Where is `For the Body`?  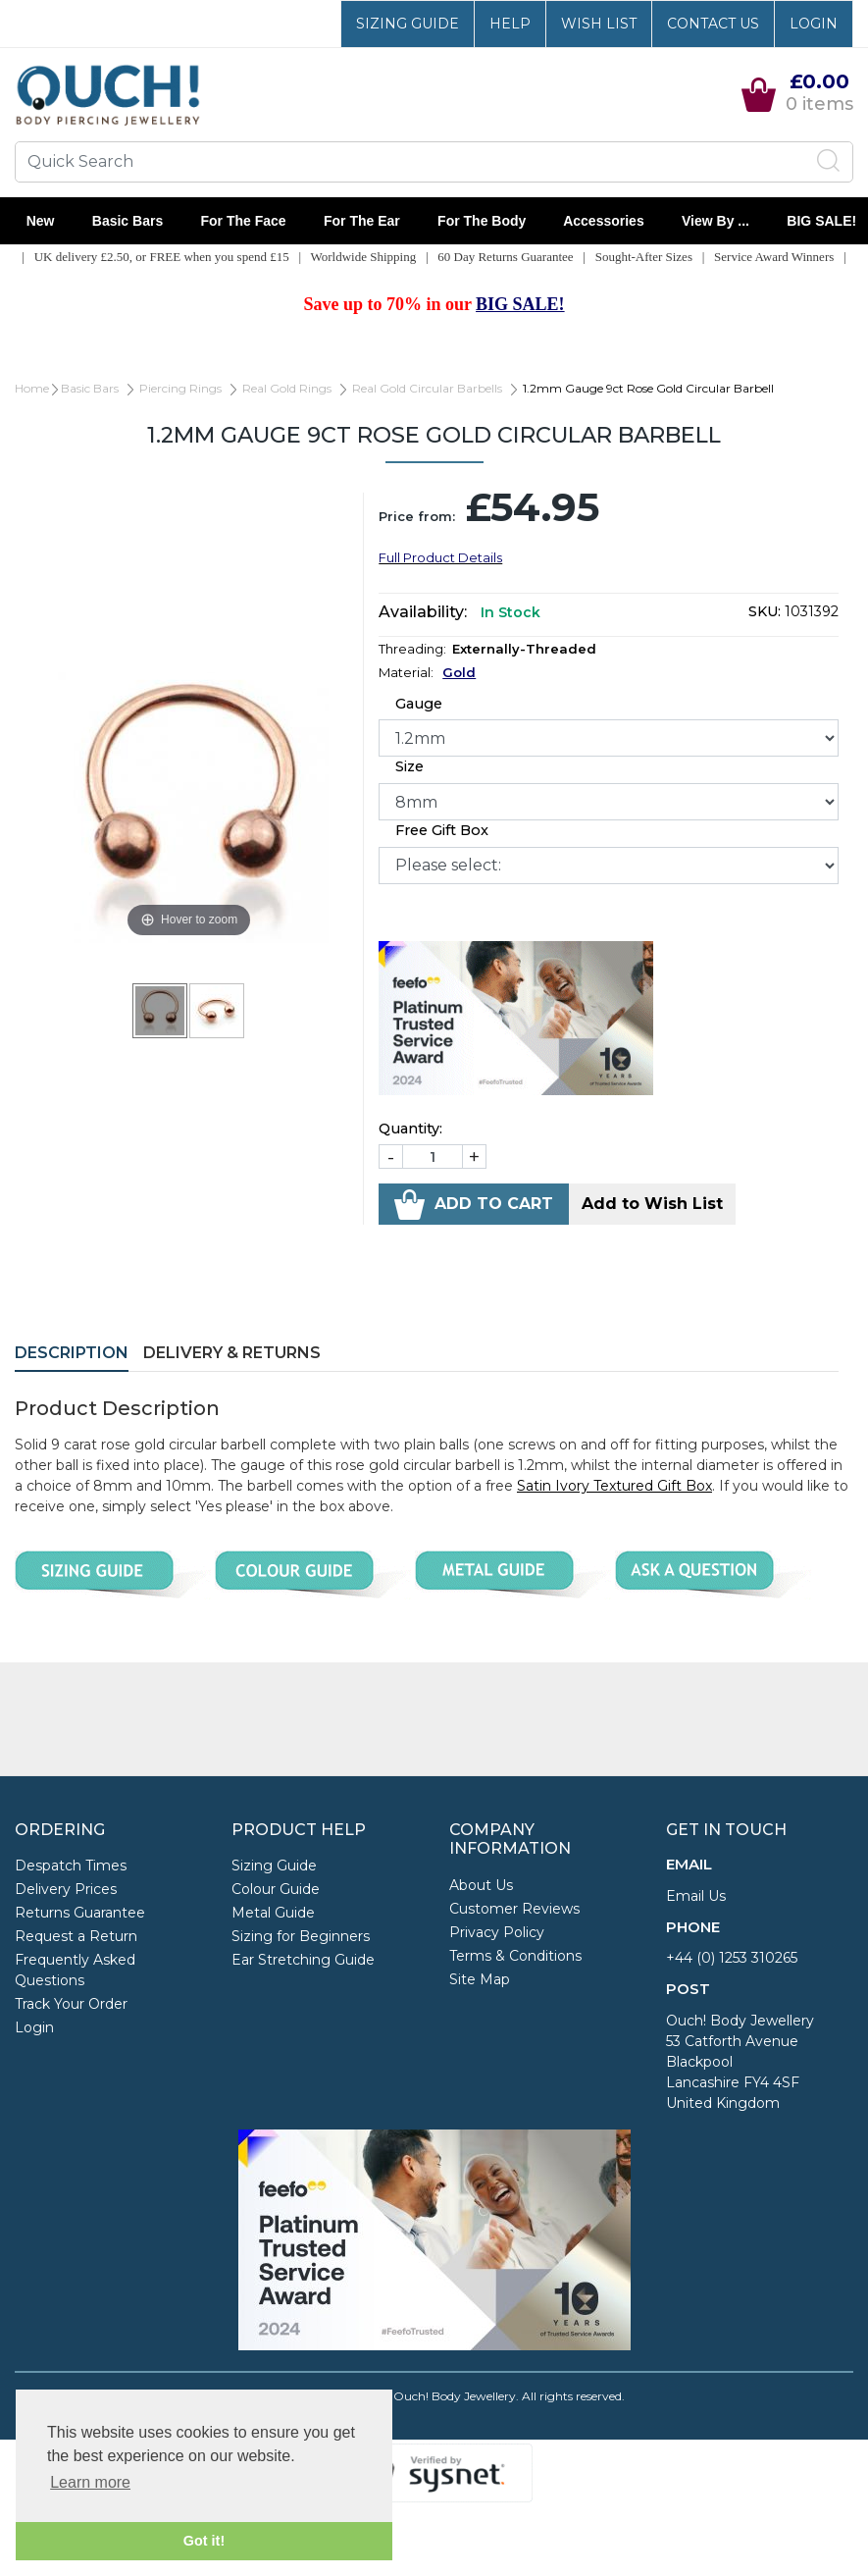
For the Body is located at coordinates (481, 221).